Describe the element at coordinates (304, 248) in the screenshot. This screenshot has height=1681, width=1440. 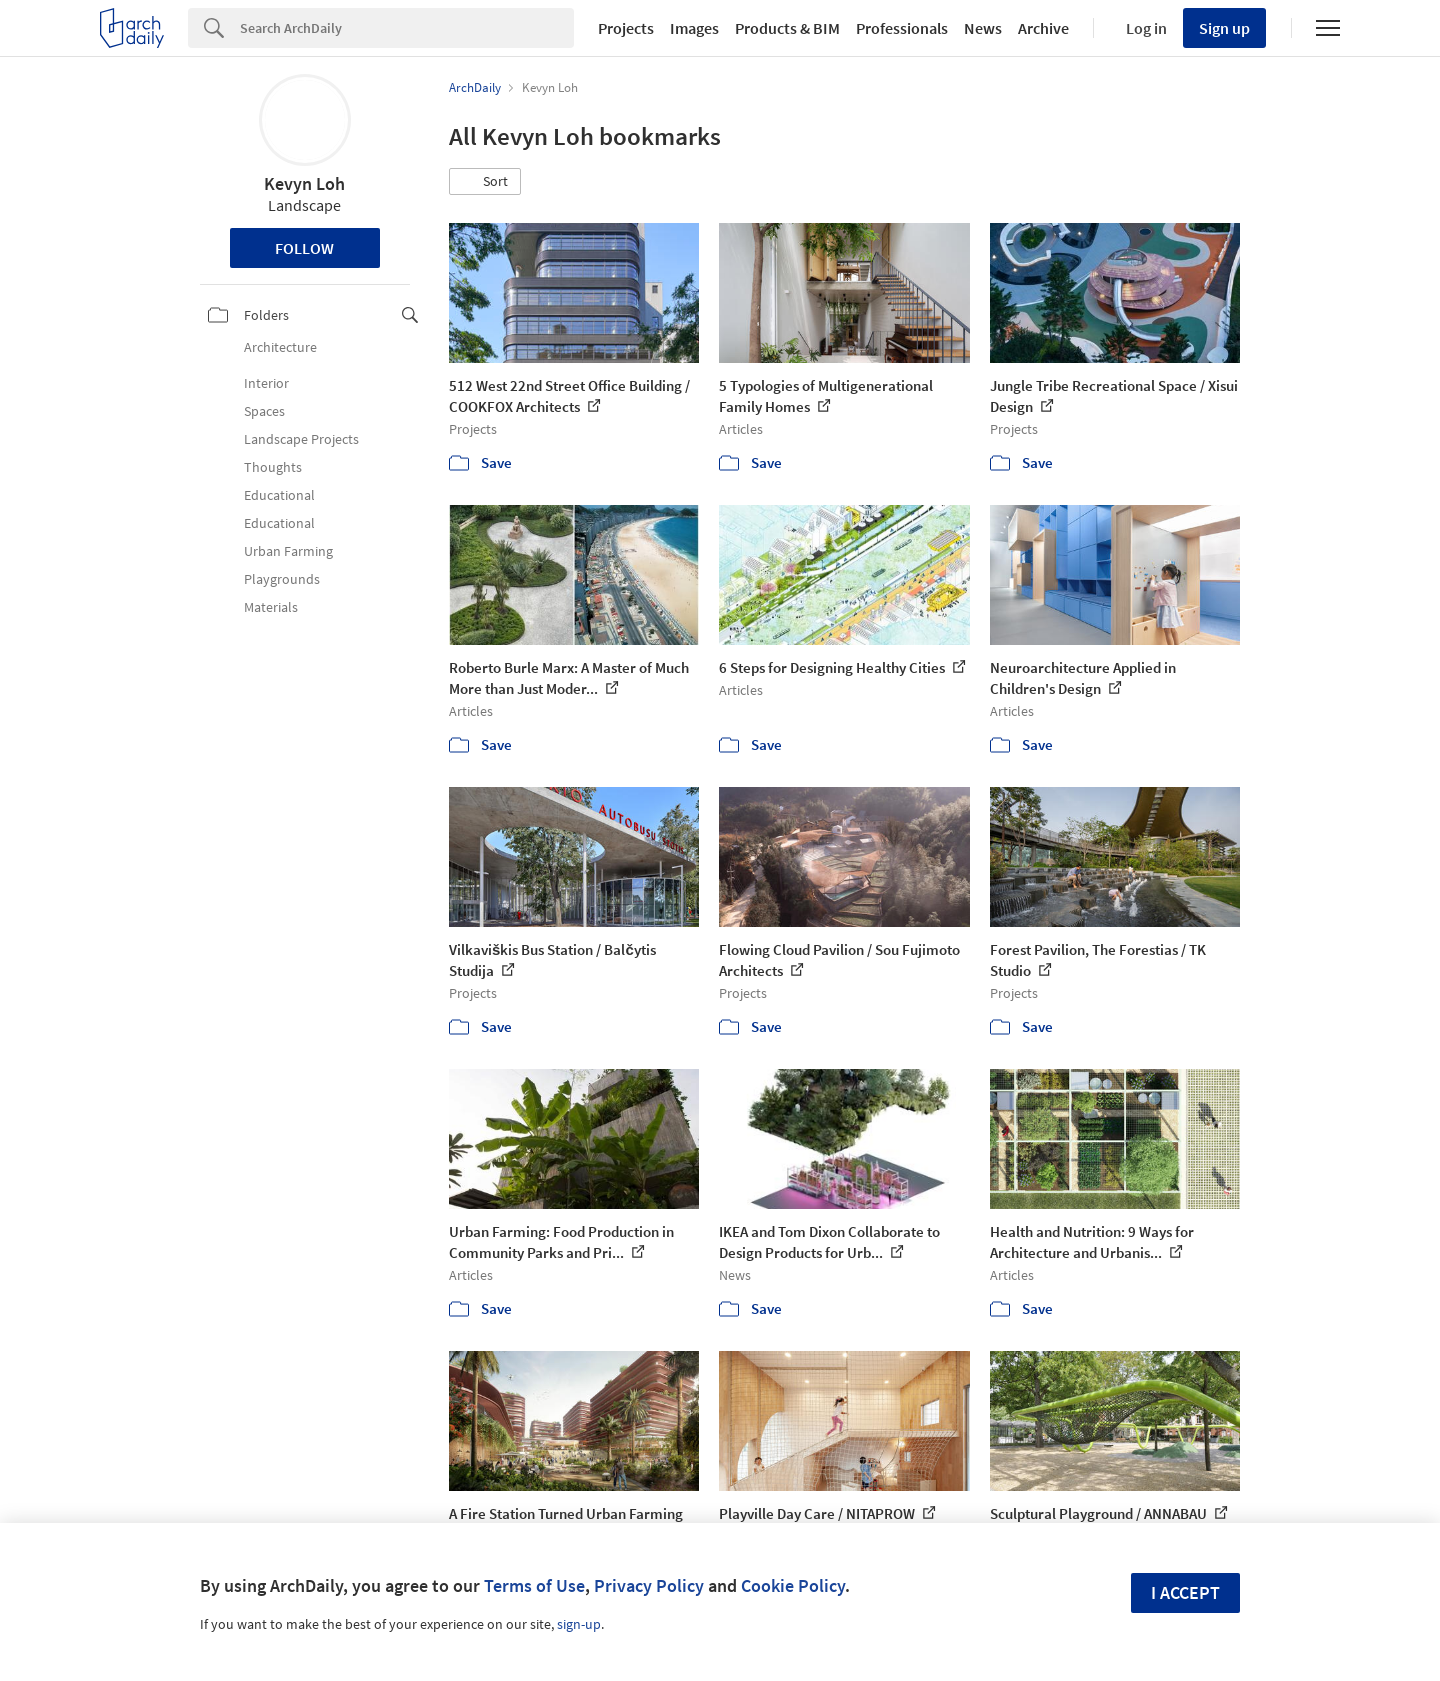
I see `Follow` at that location.